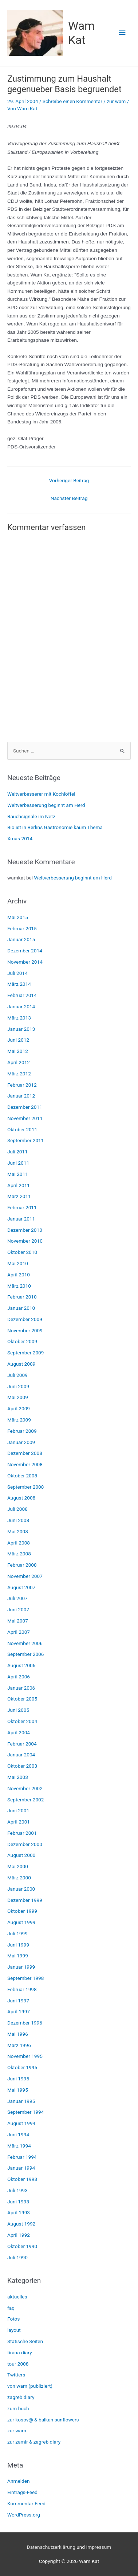 The width and height of the screenshot is (138, 2576). Describe the element at coordinates (25, 1654) in the screenshot. I see `September 2006` at that location.